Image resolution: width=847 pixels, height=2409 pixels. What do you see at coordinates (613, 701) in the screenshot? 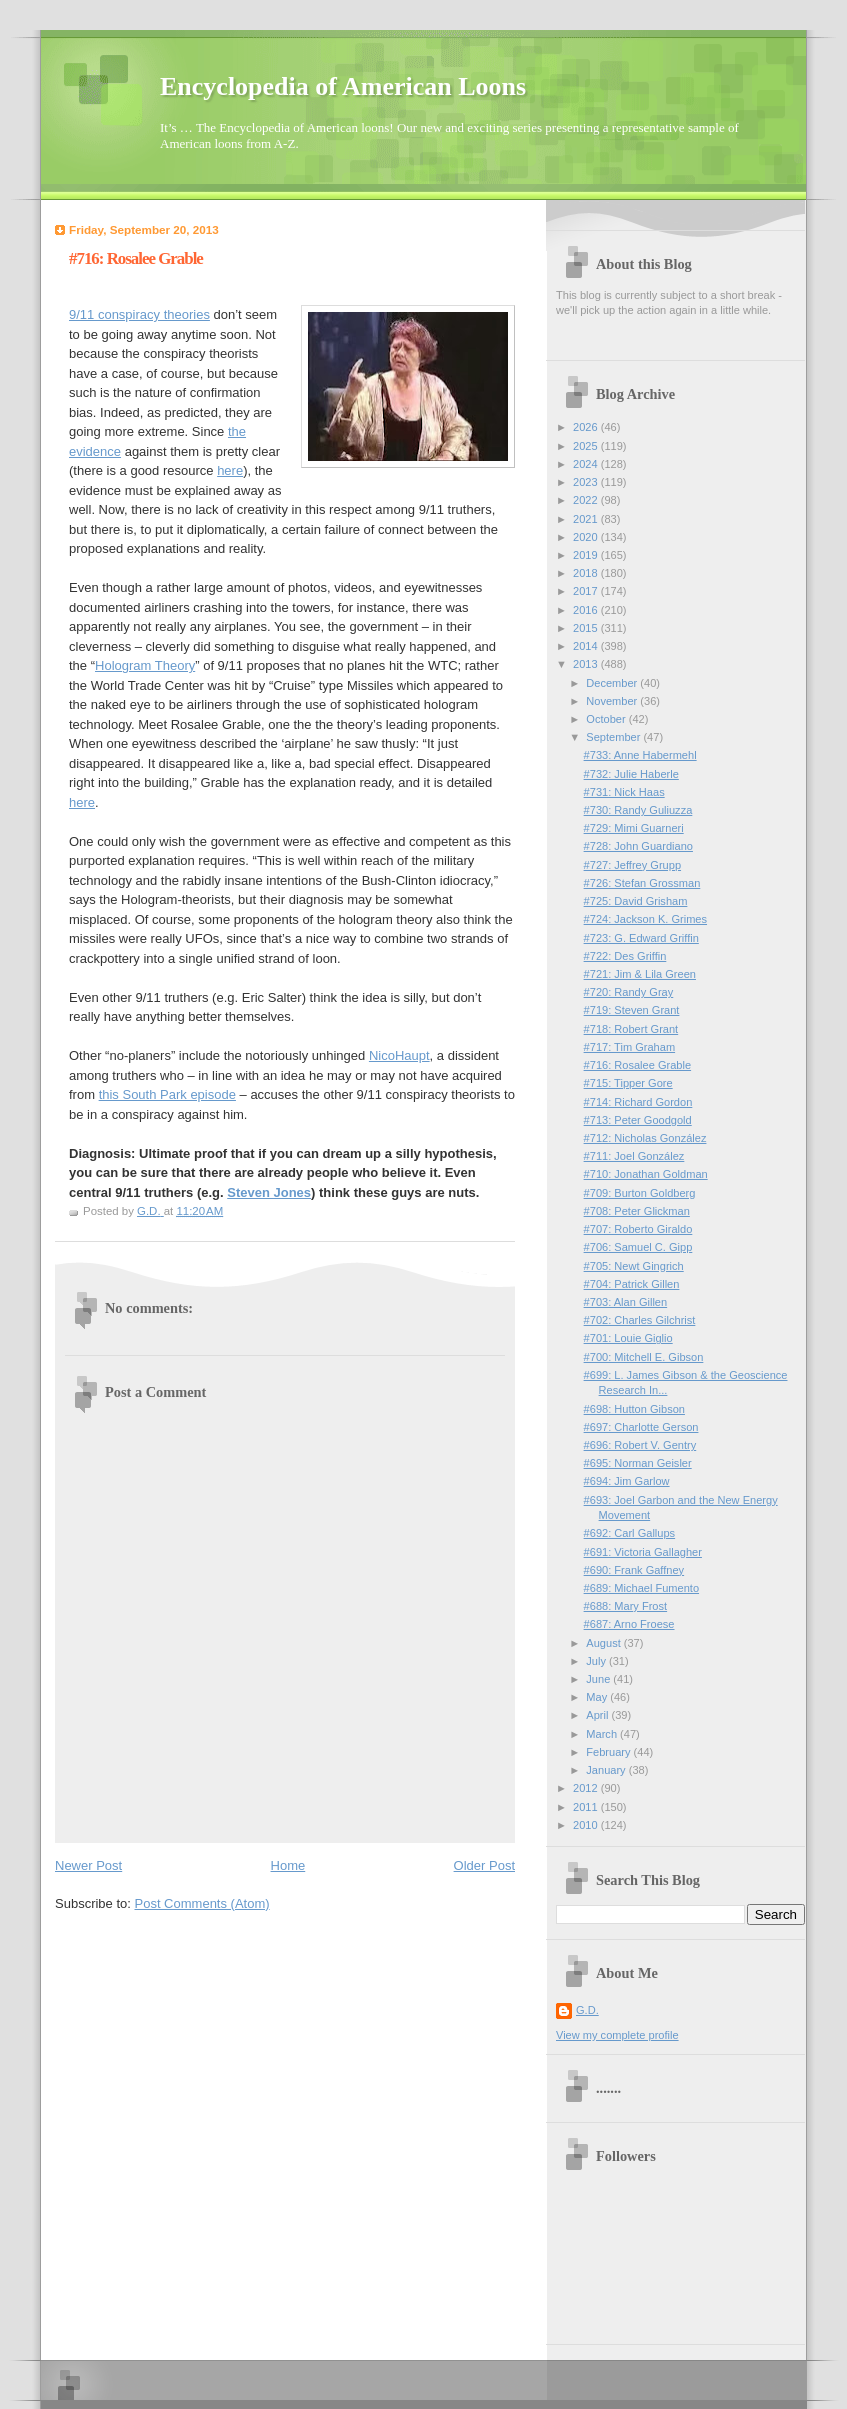
I see `November` at bounding box center [613, 701].